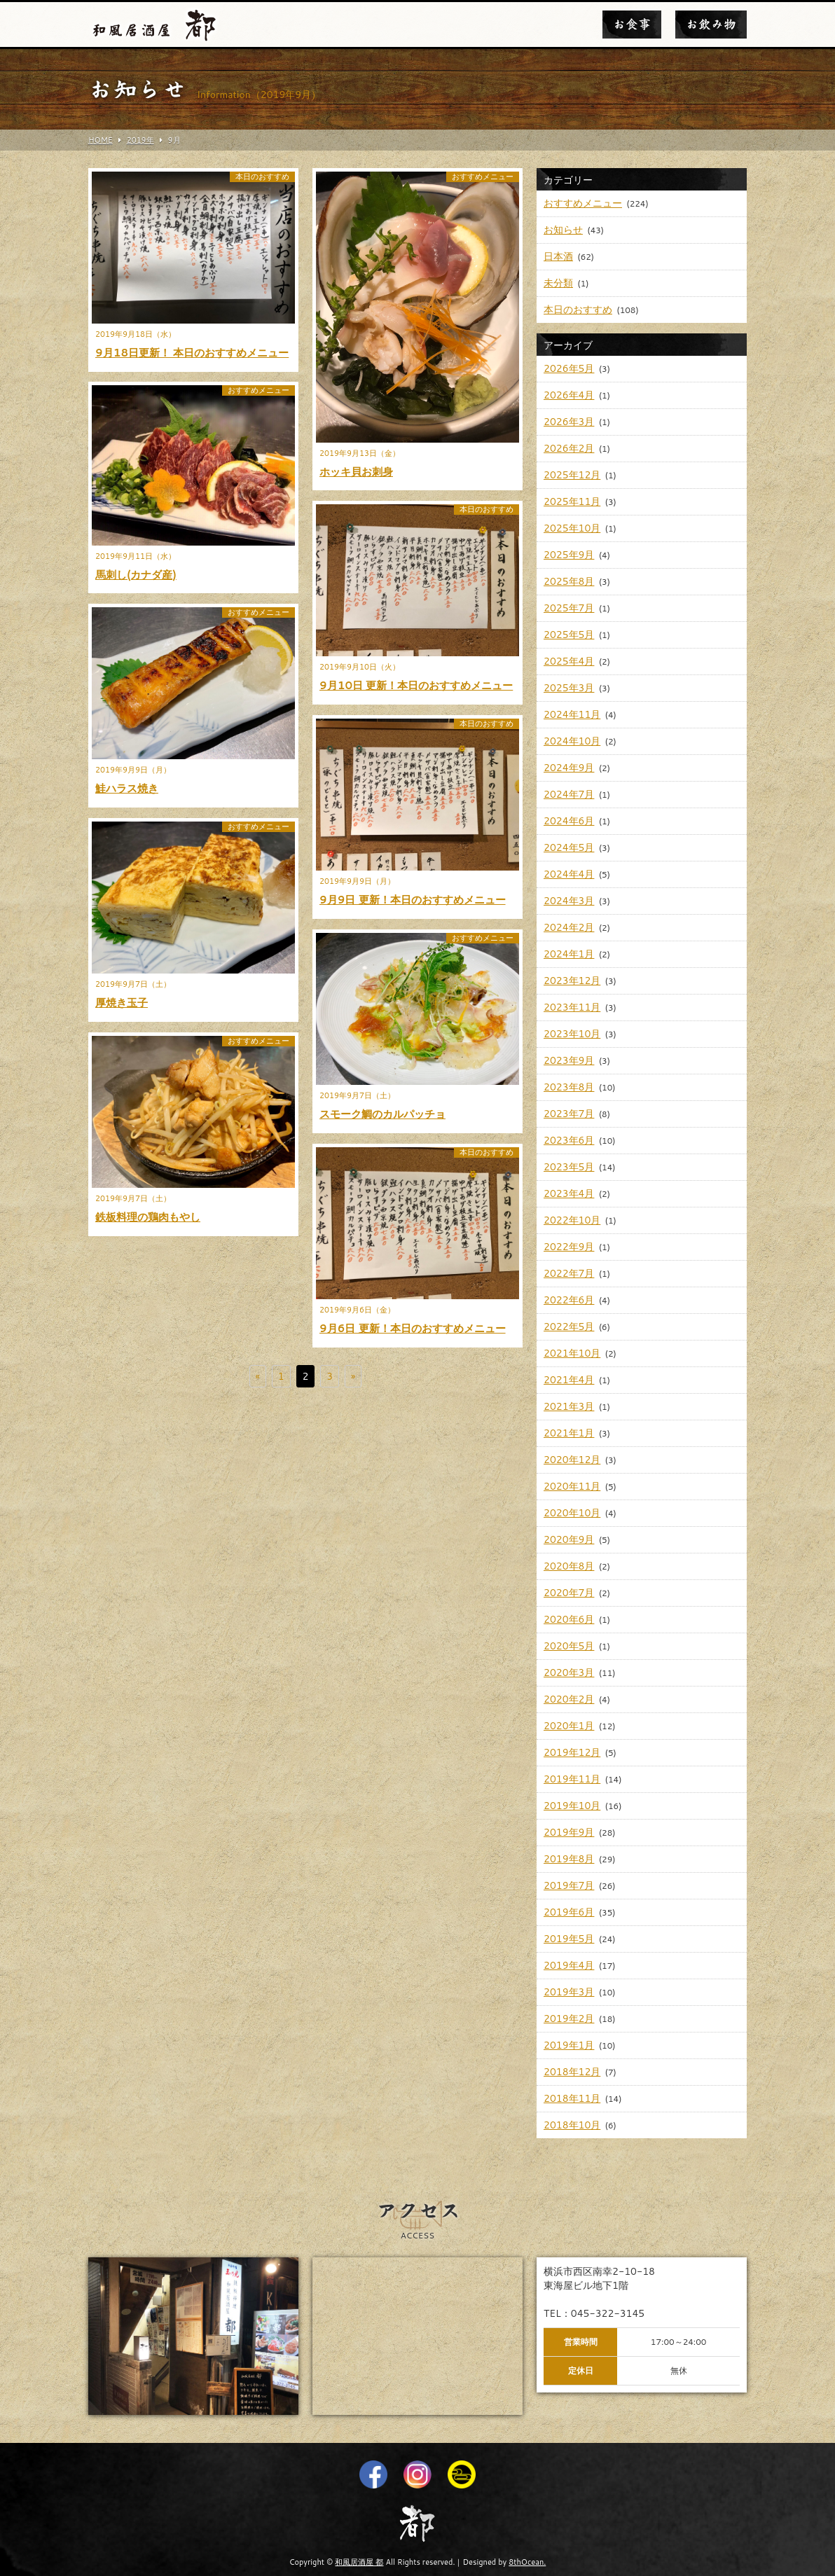  Describe the element at coordinates (569, 1699) in the screenshot. I see `2020年2月` at that location.